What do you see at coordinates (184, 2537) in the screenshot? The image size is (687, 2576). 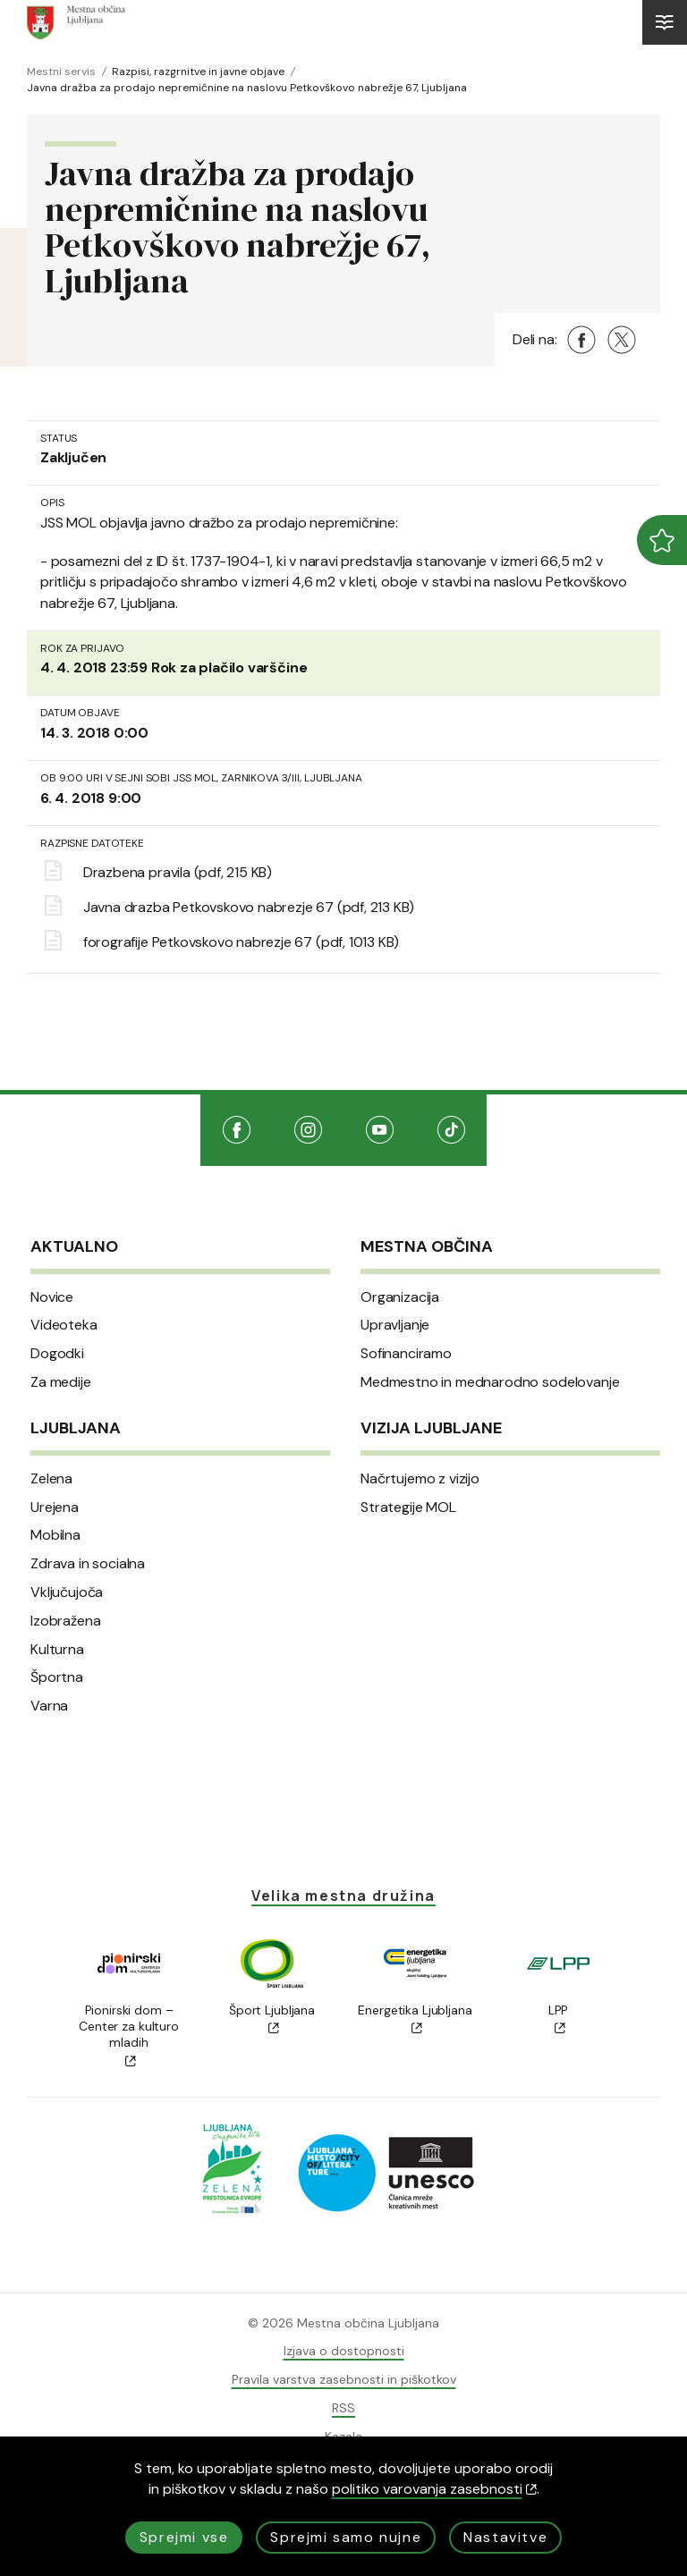 I see `Sprejmi vse` at bounding box center [184, 2537].